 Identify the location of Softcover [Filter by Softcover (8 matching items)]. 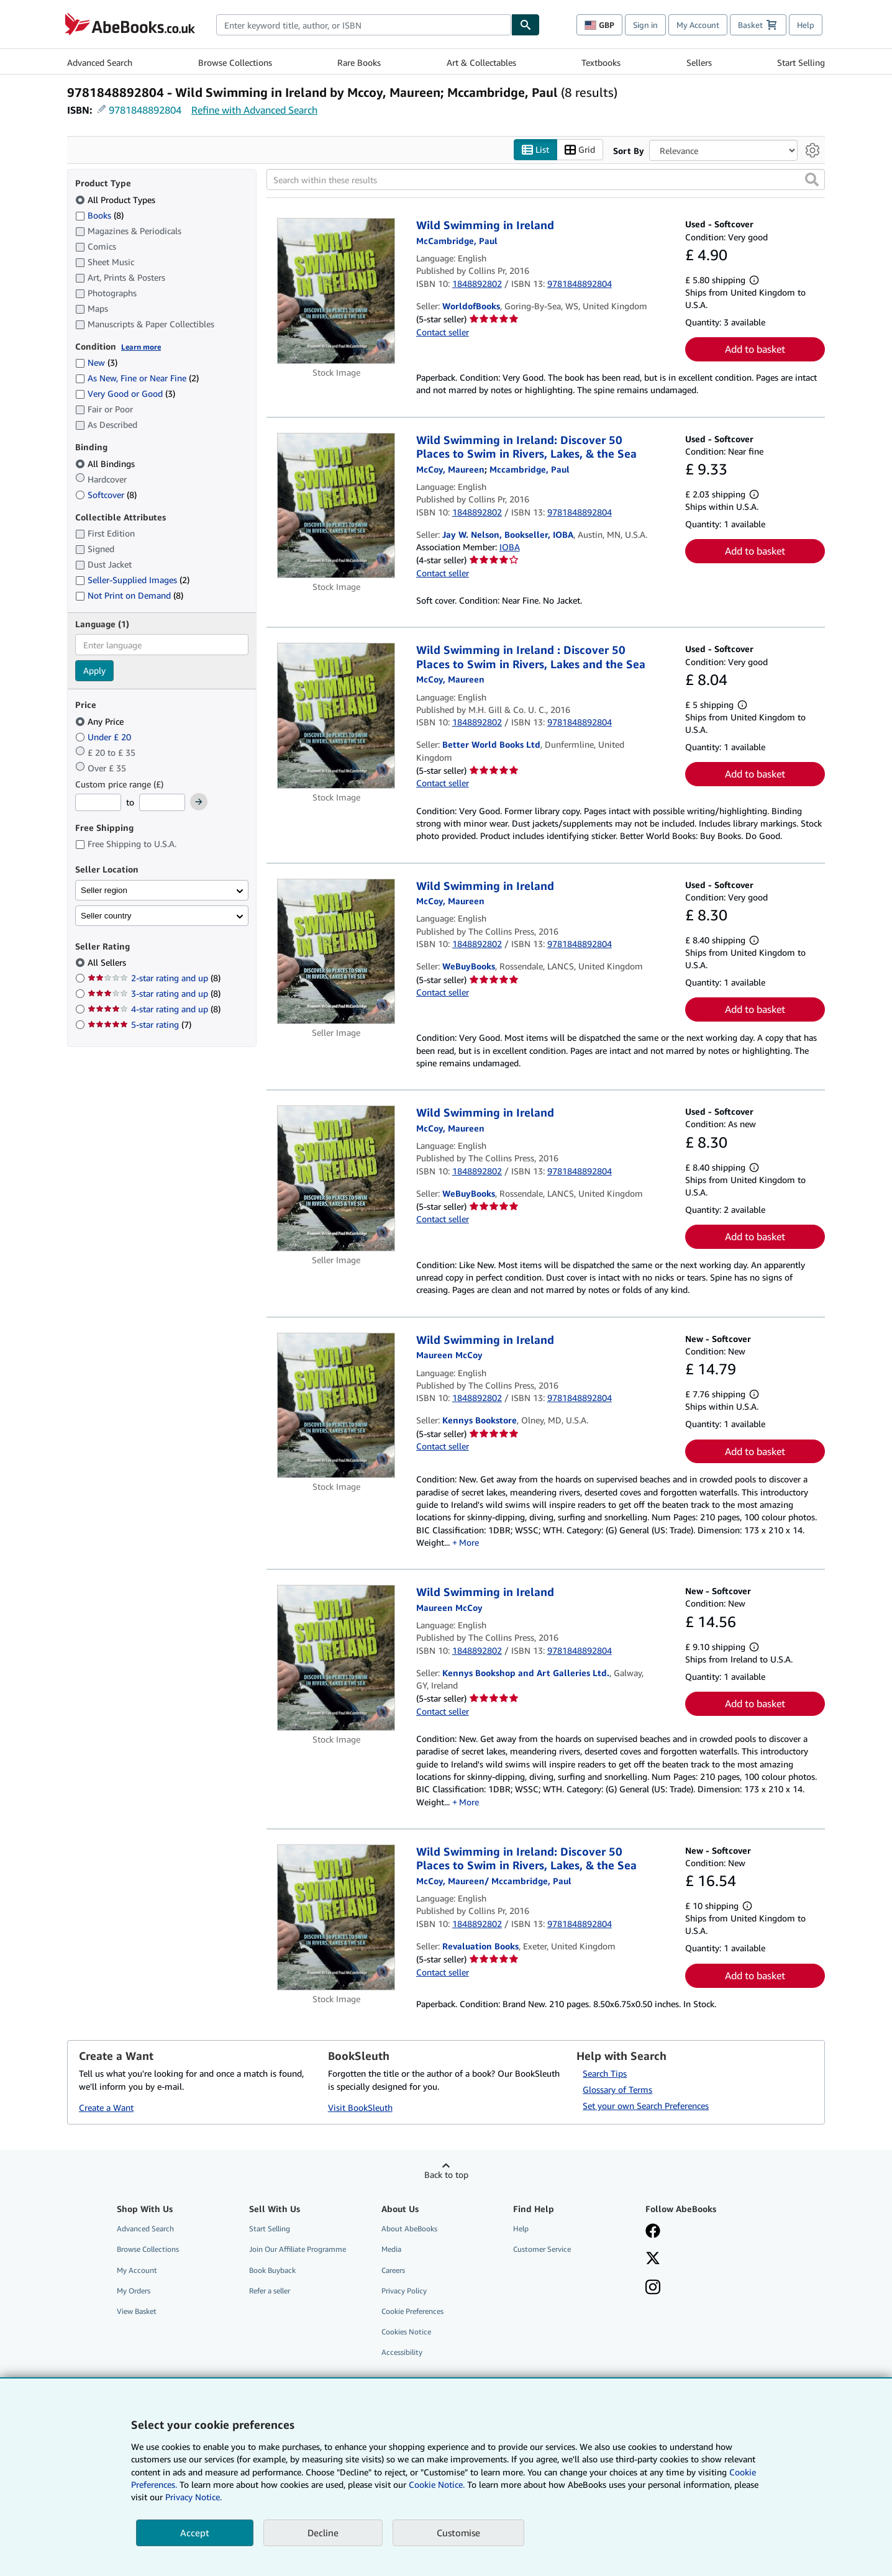
(106, 494).